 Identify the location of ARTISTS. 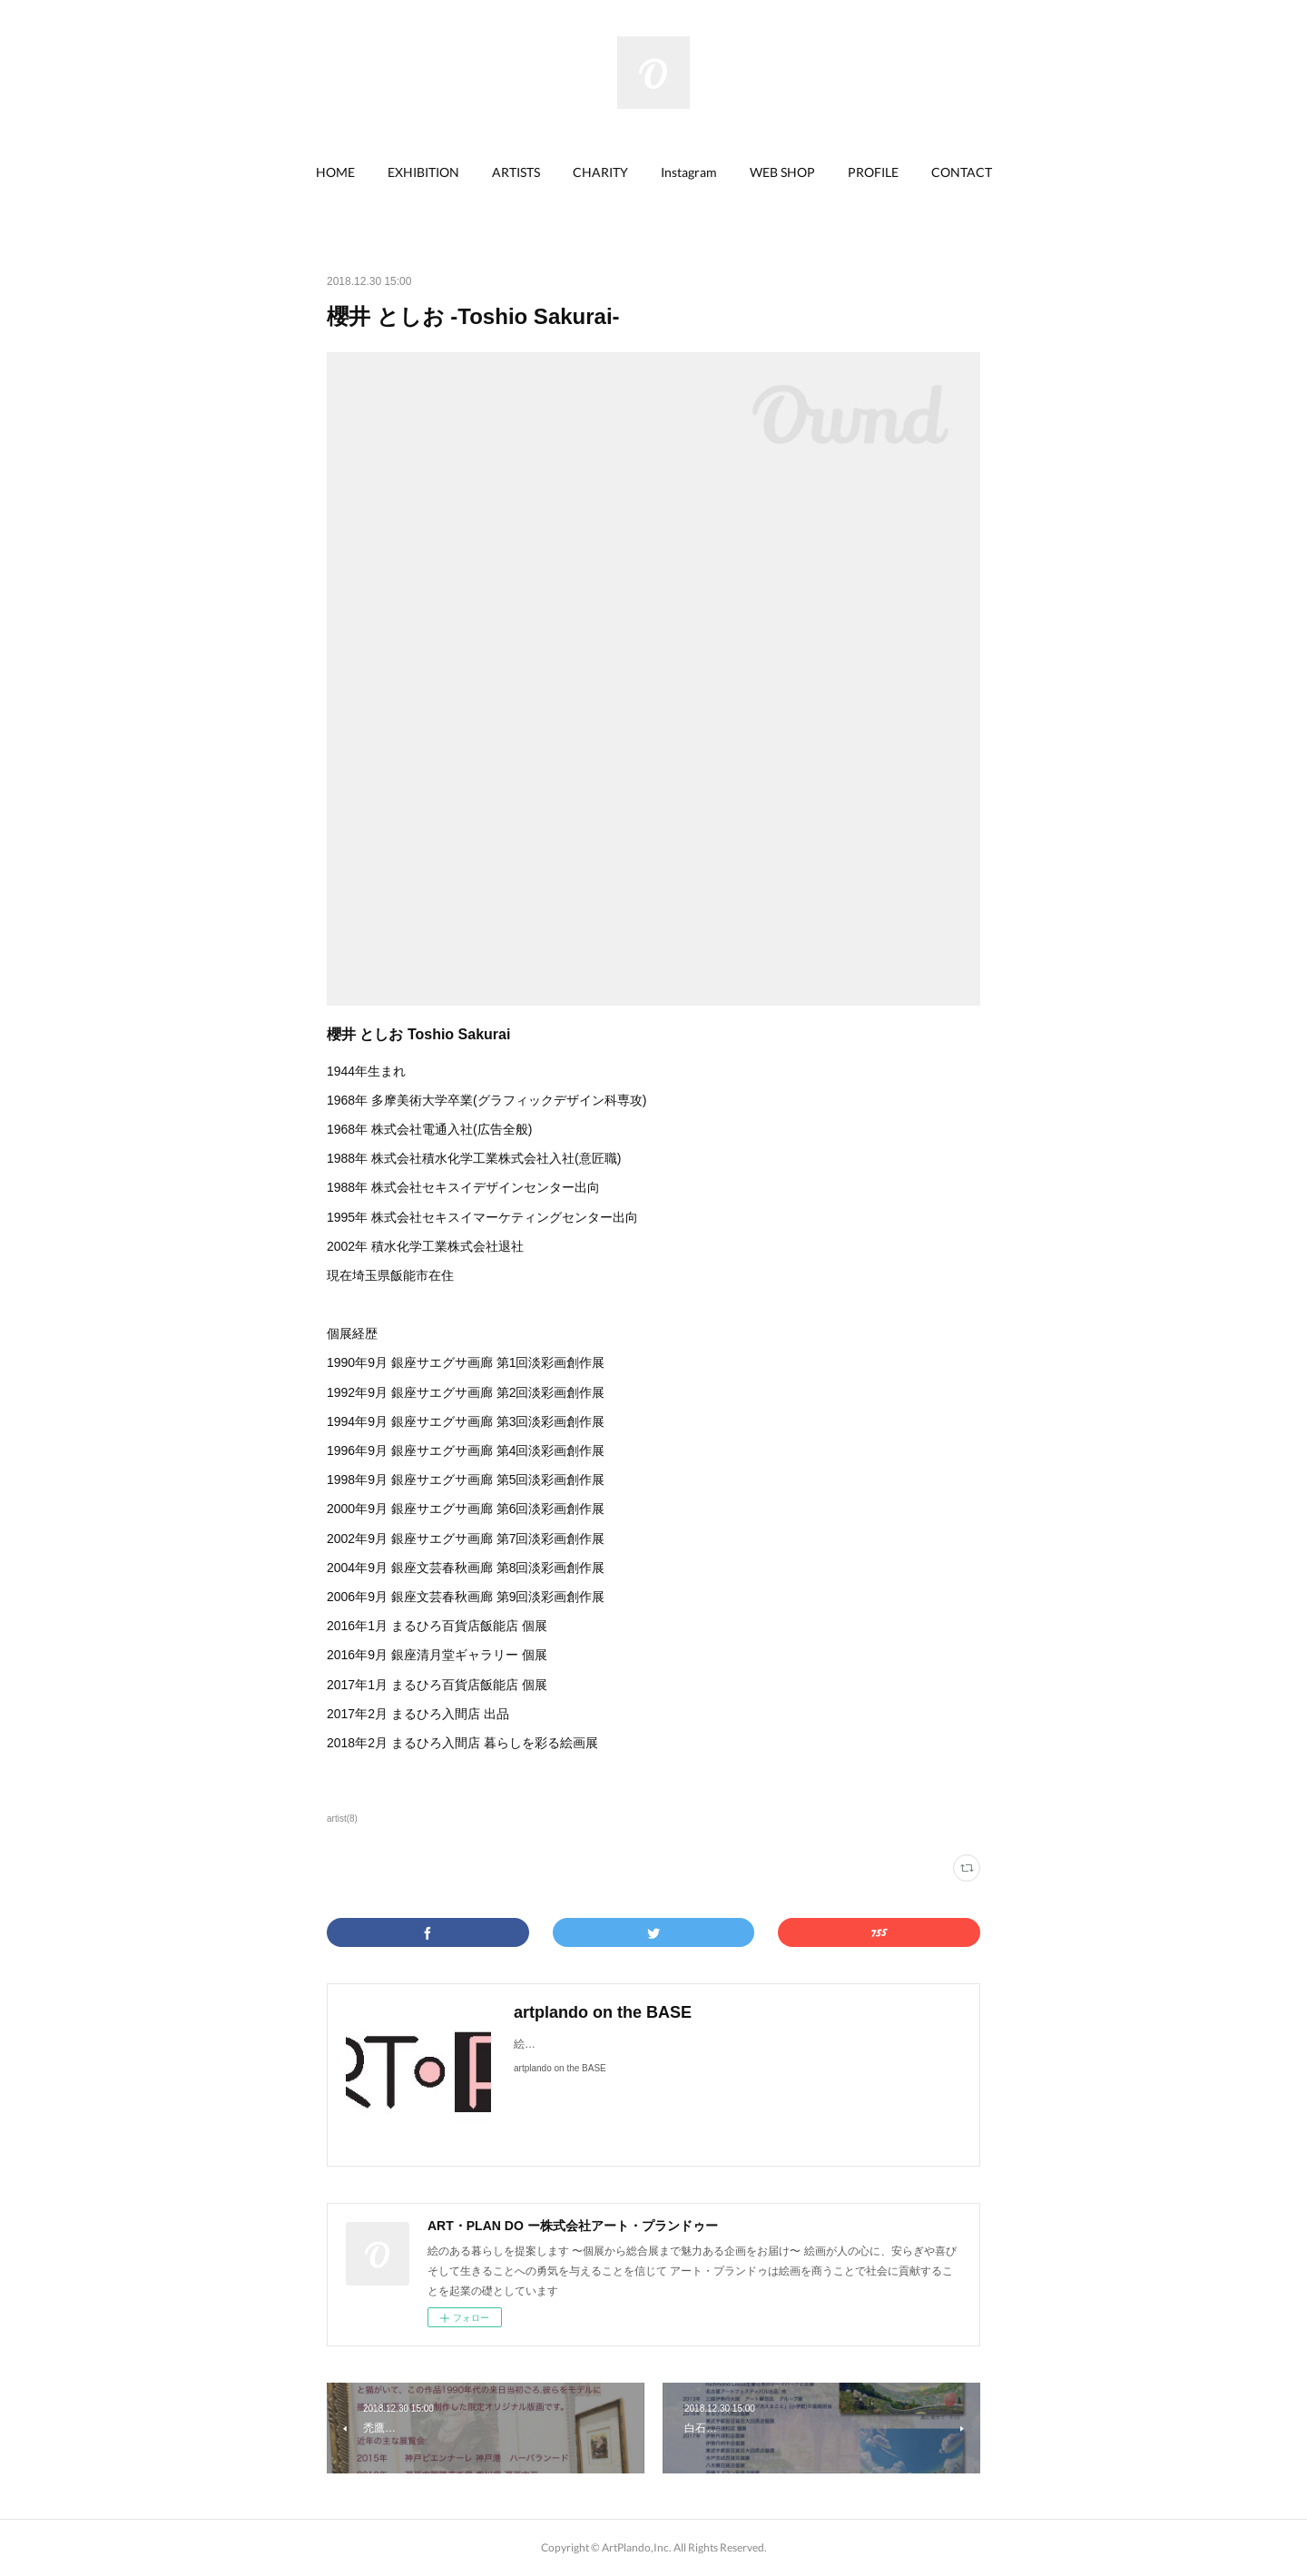
(516, 172).